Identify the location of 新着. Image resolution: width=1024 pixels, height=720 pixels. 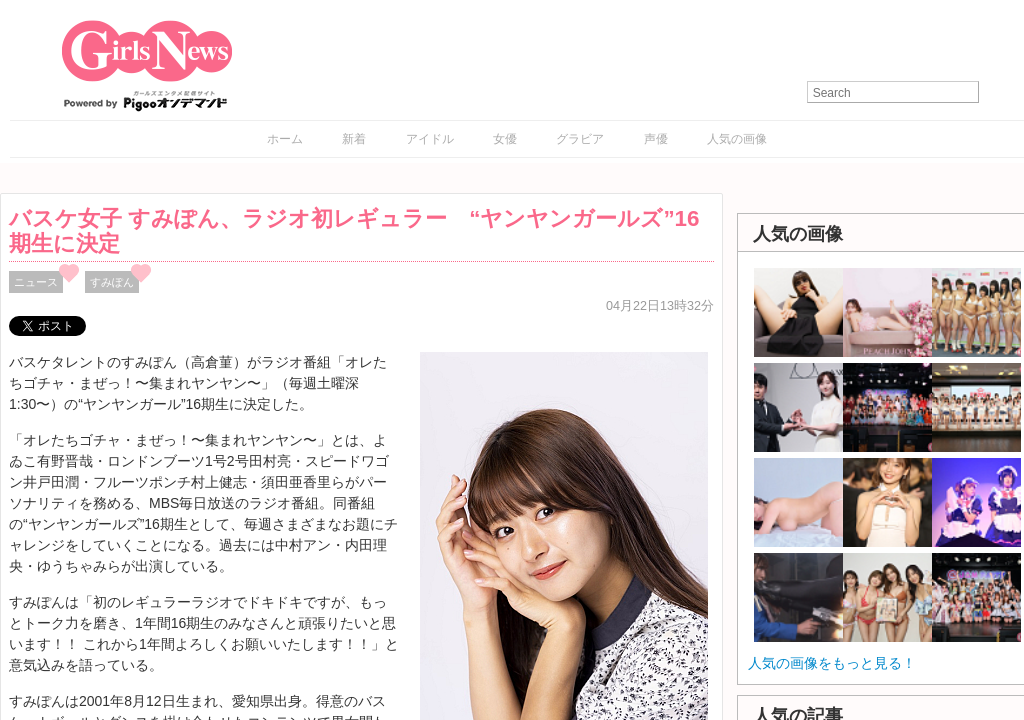
(354, 139).